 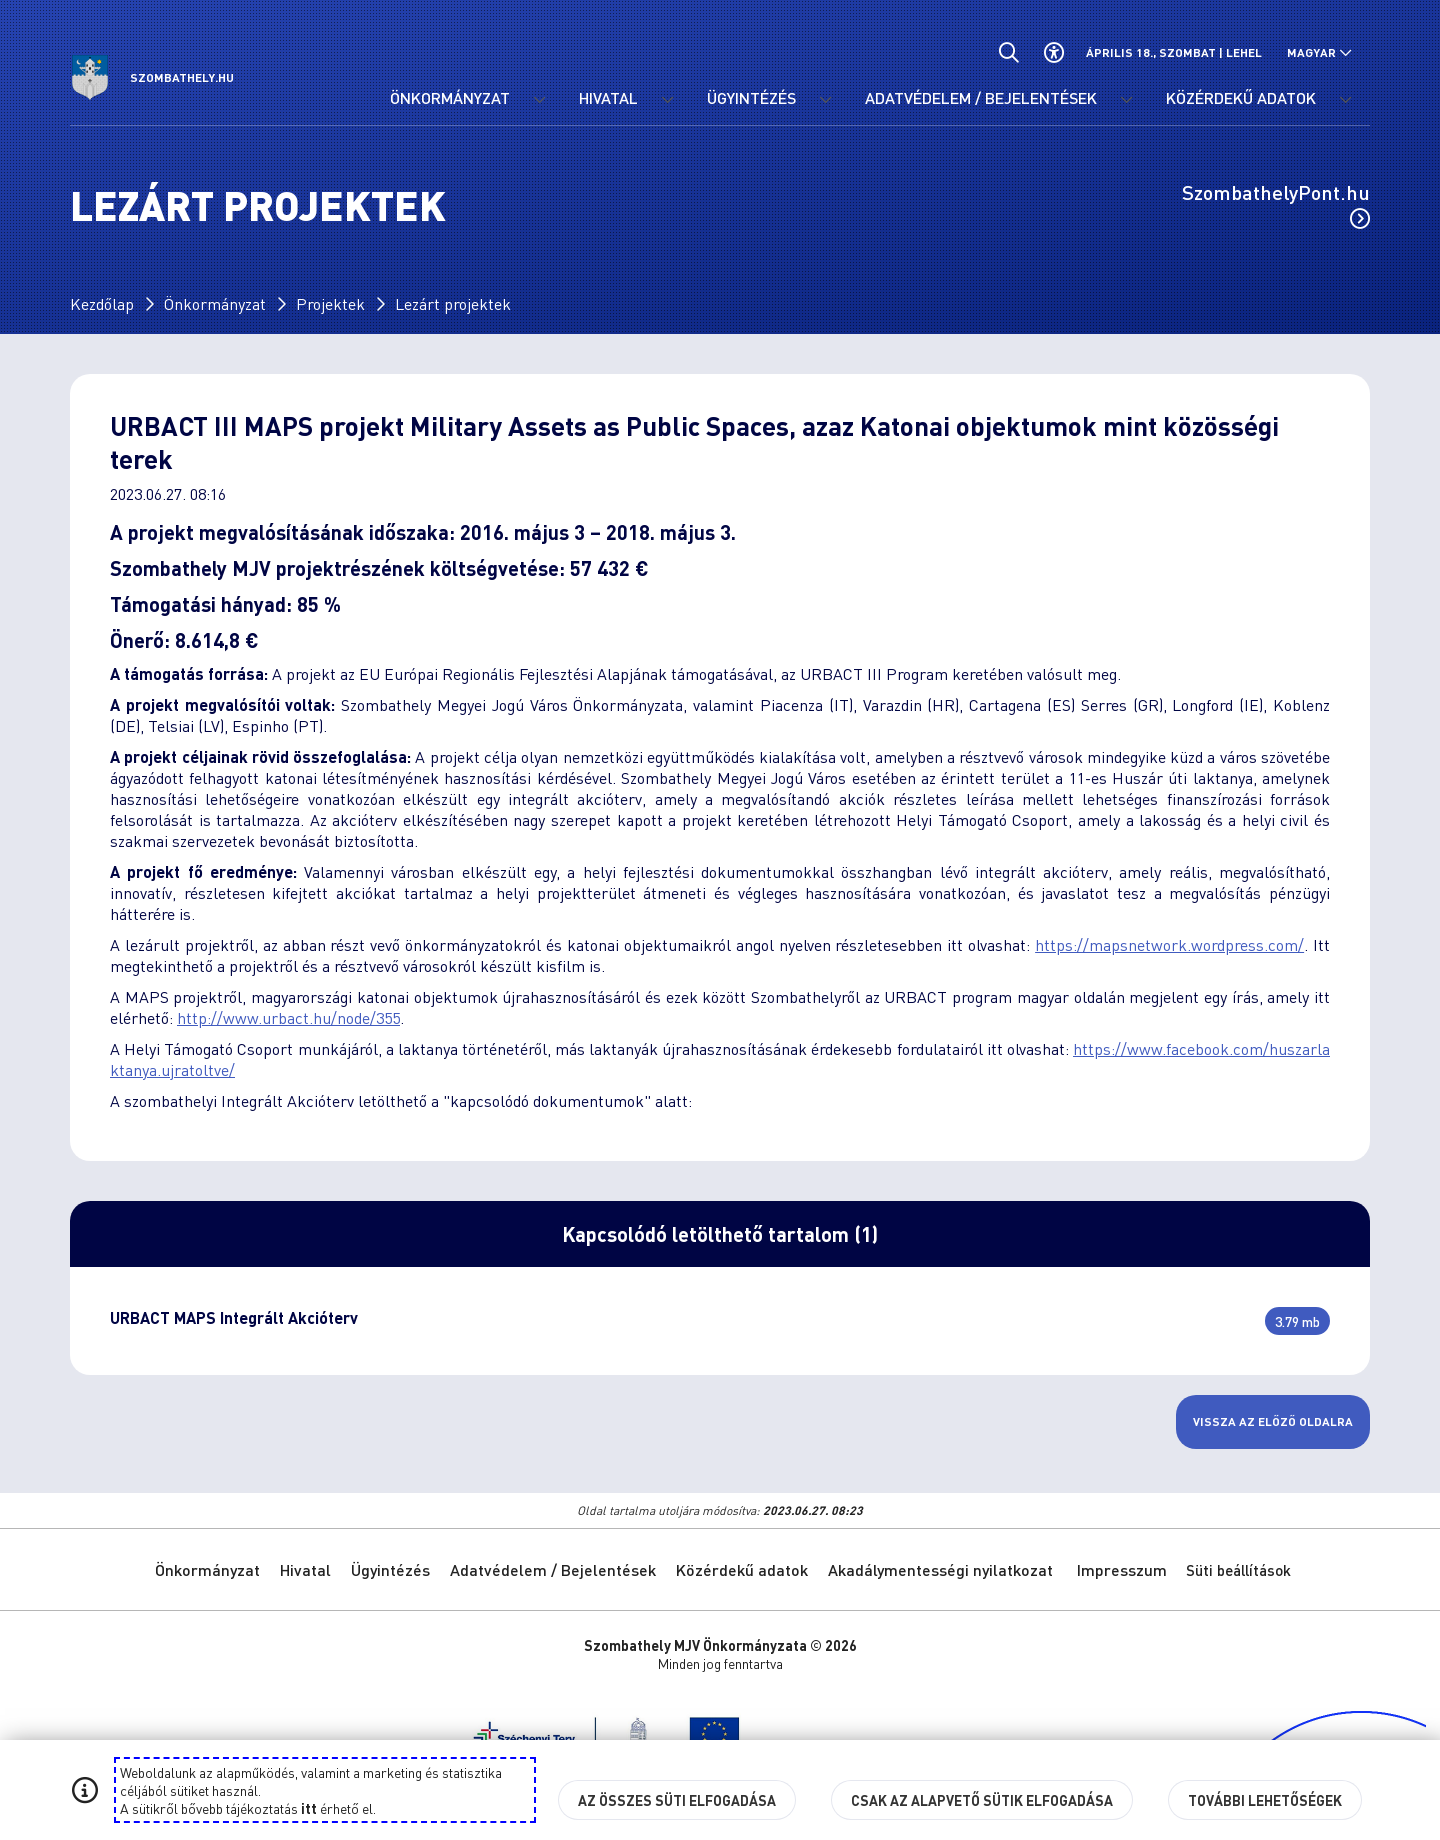 I want to click on https://mapsnetwork.wordpress.com/, so click(x=1169, y=944).